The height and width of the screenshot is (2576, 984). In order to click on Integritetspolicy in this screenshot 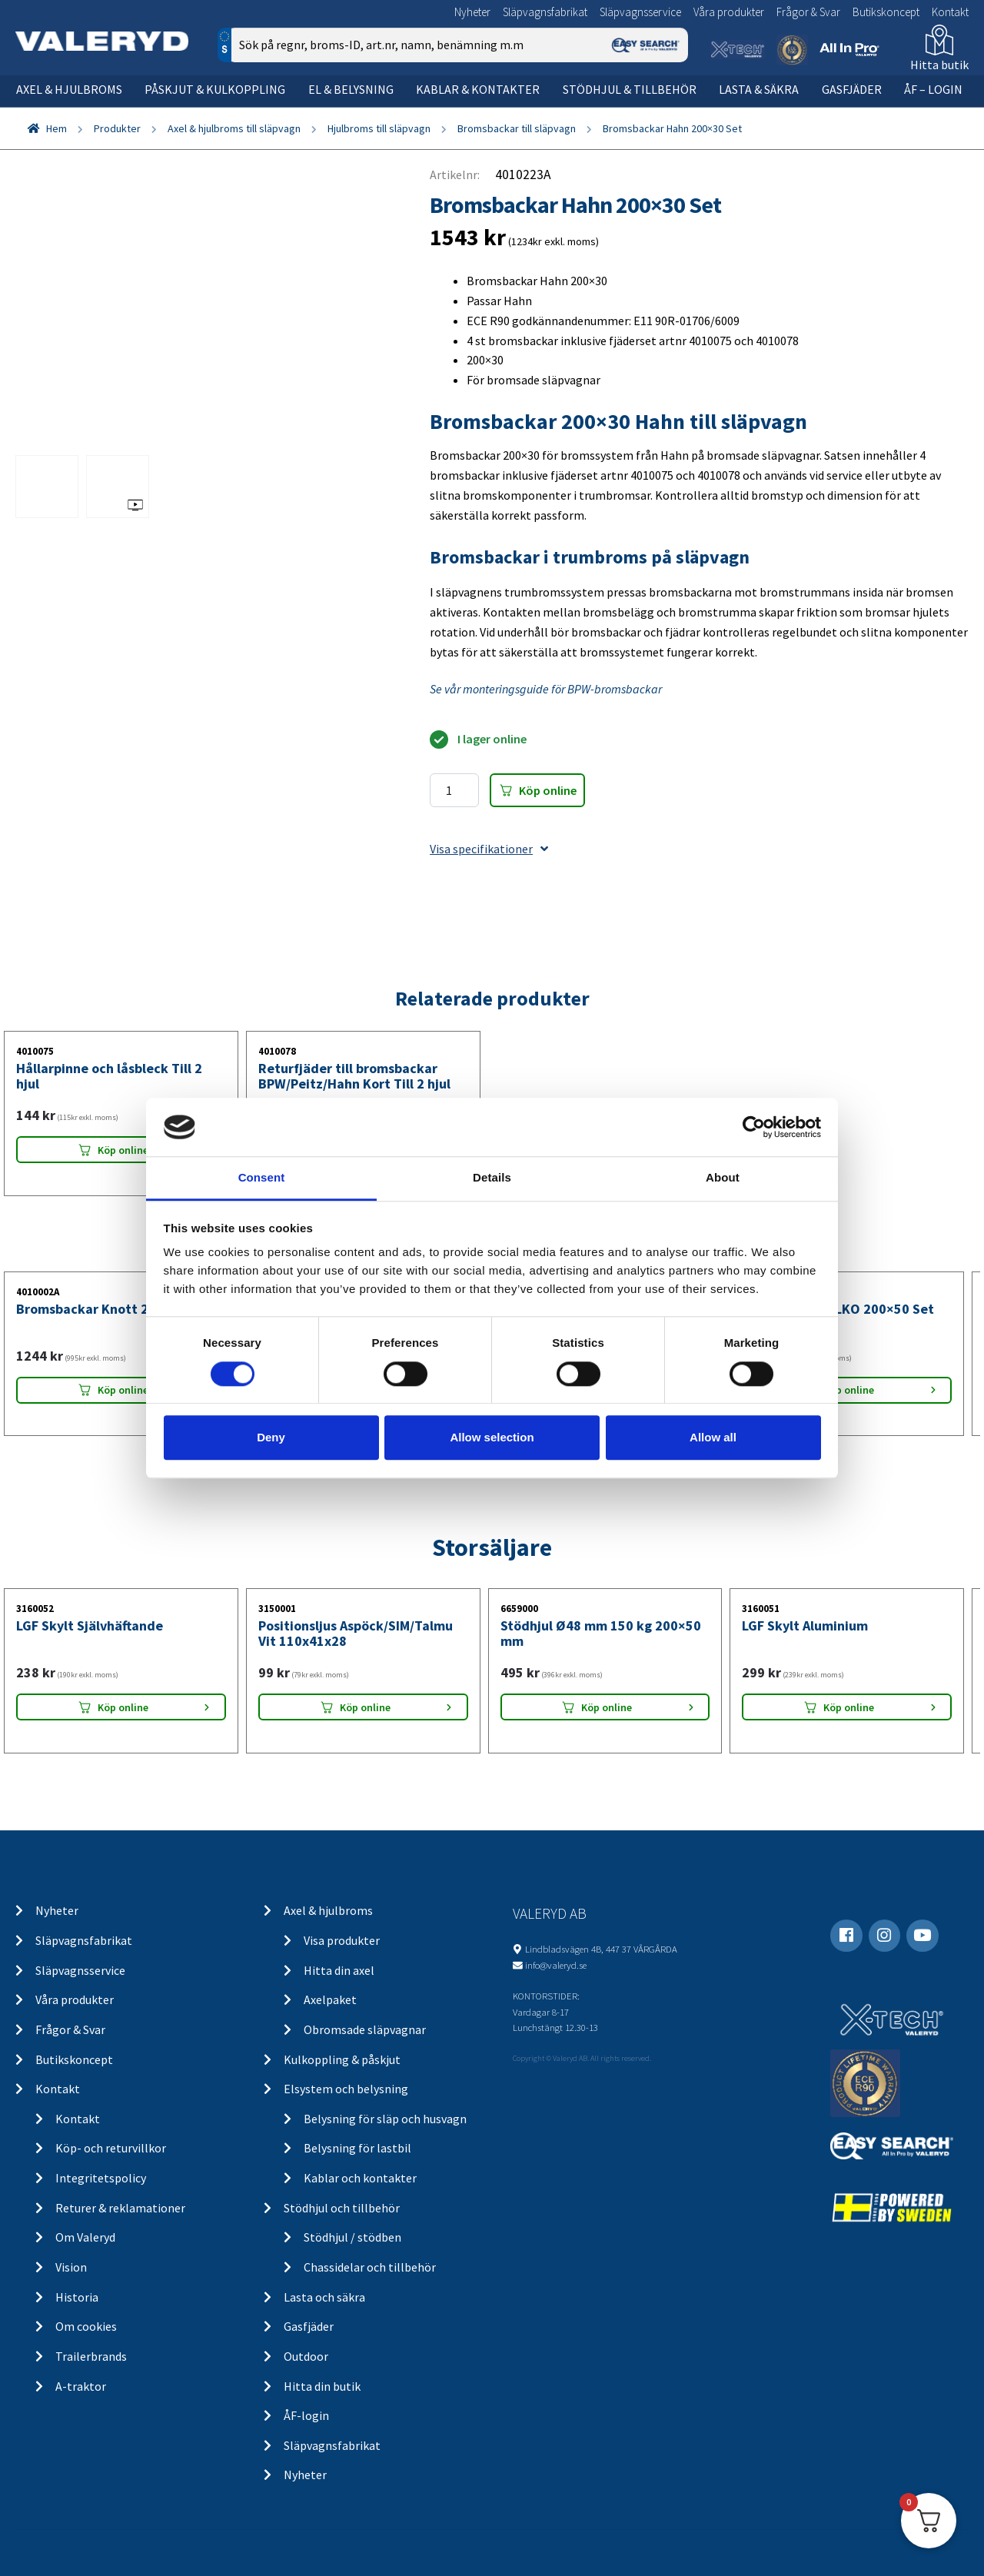, I will do `click(100, 2177)`.